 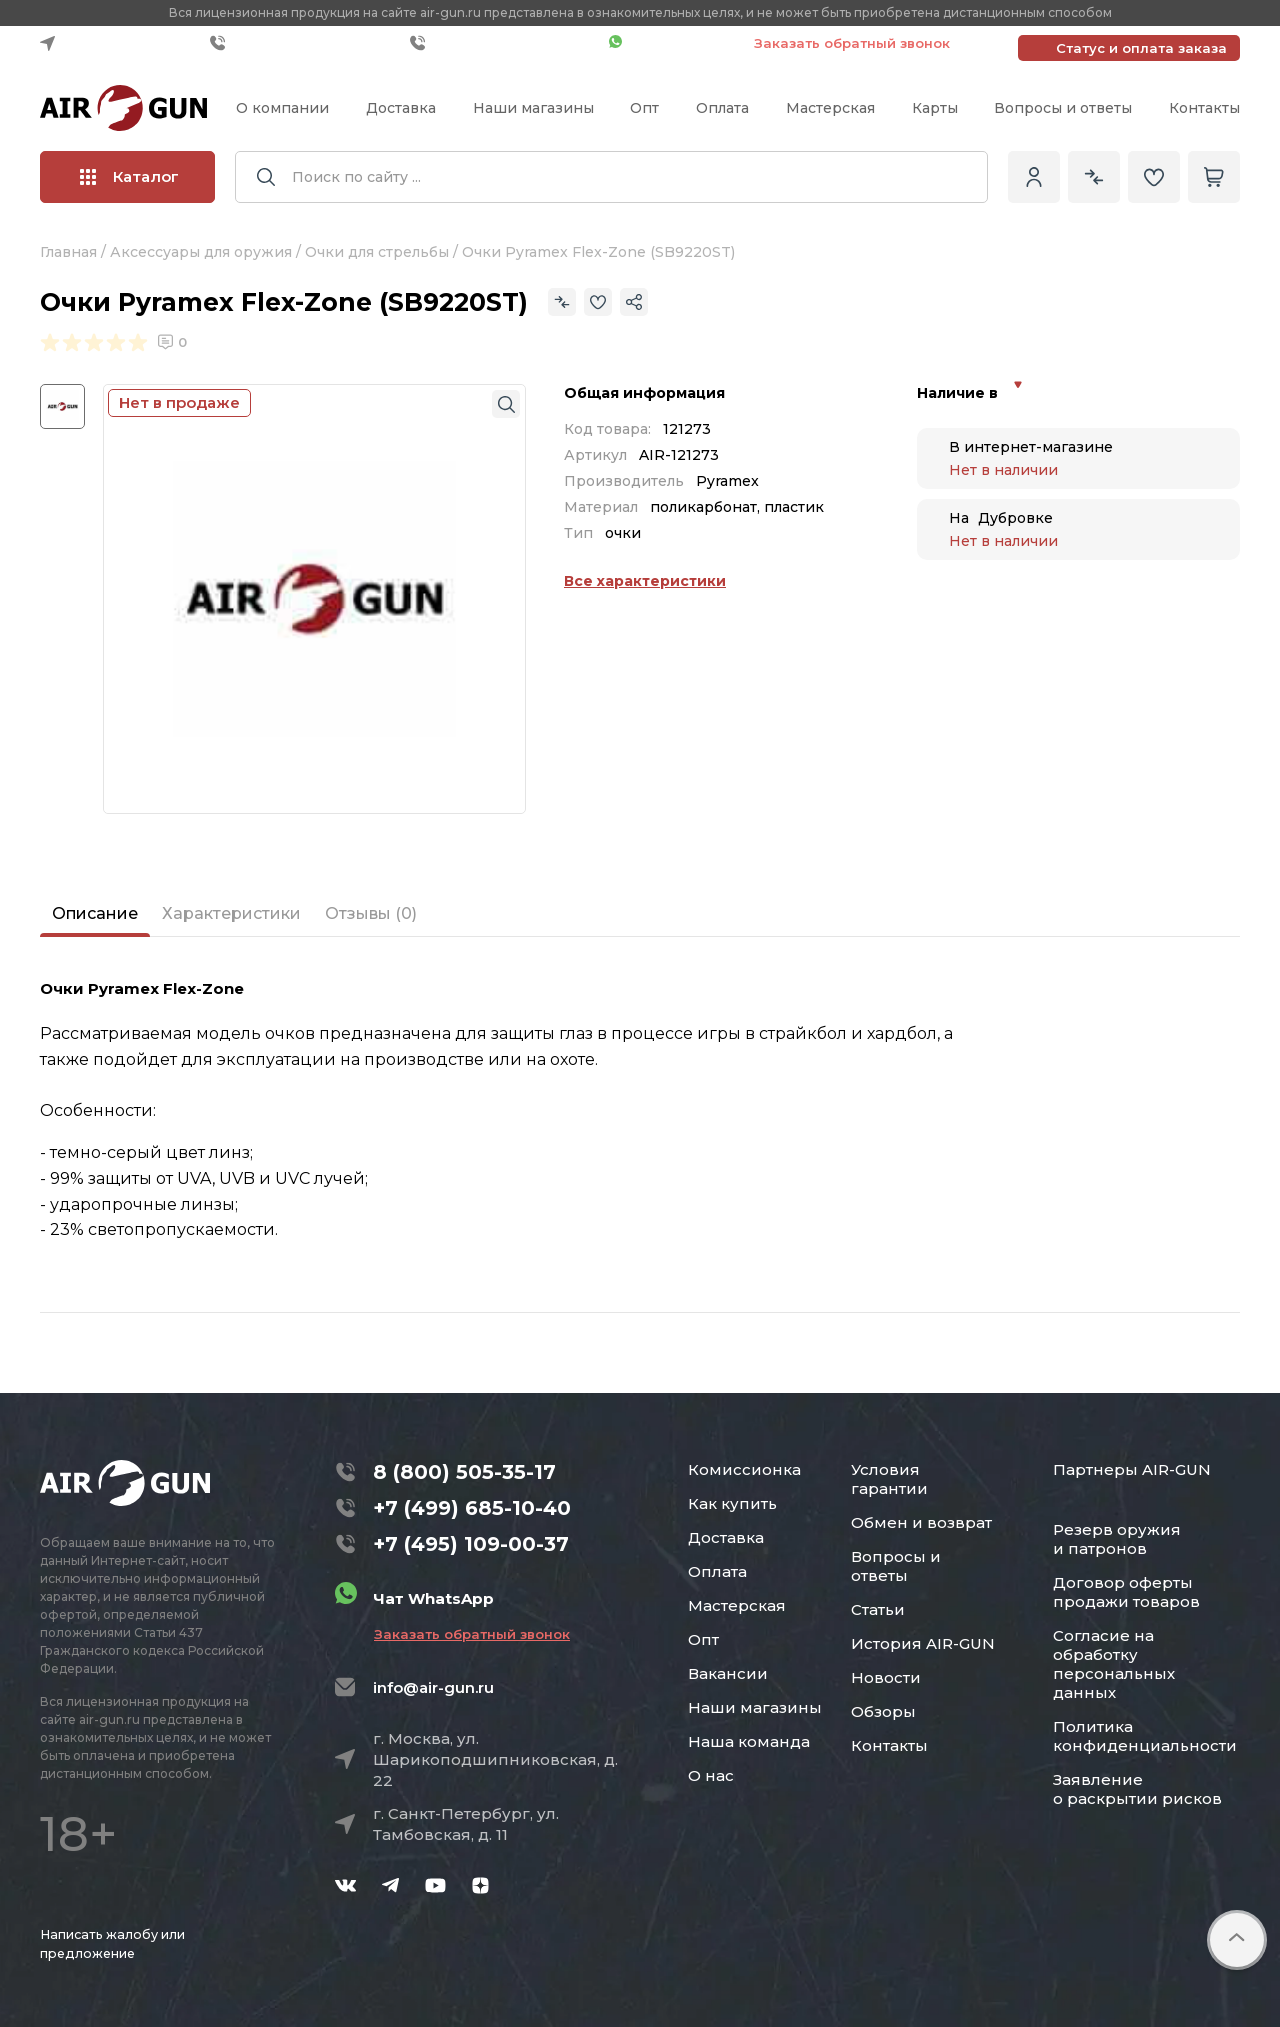 What do you see at coordinates (1141, 48) in the screenshot?
I see `Статус и оплата заказа` at bounding box center [1141, 48].